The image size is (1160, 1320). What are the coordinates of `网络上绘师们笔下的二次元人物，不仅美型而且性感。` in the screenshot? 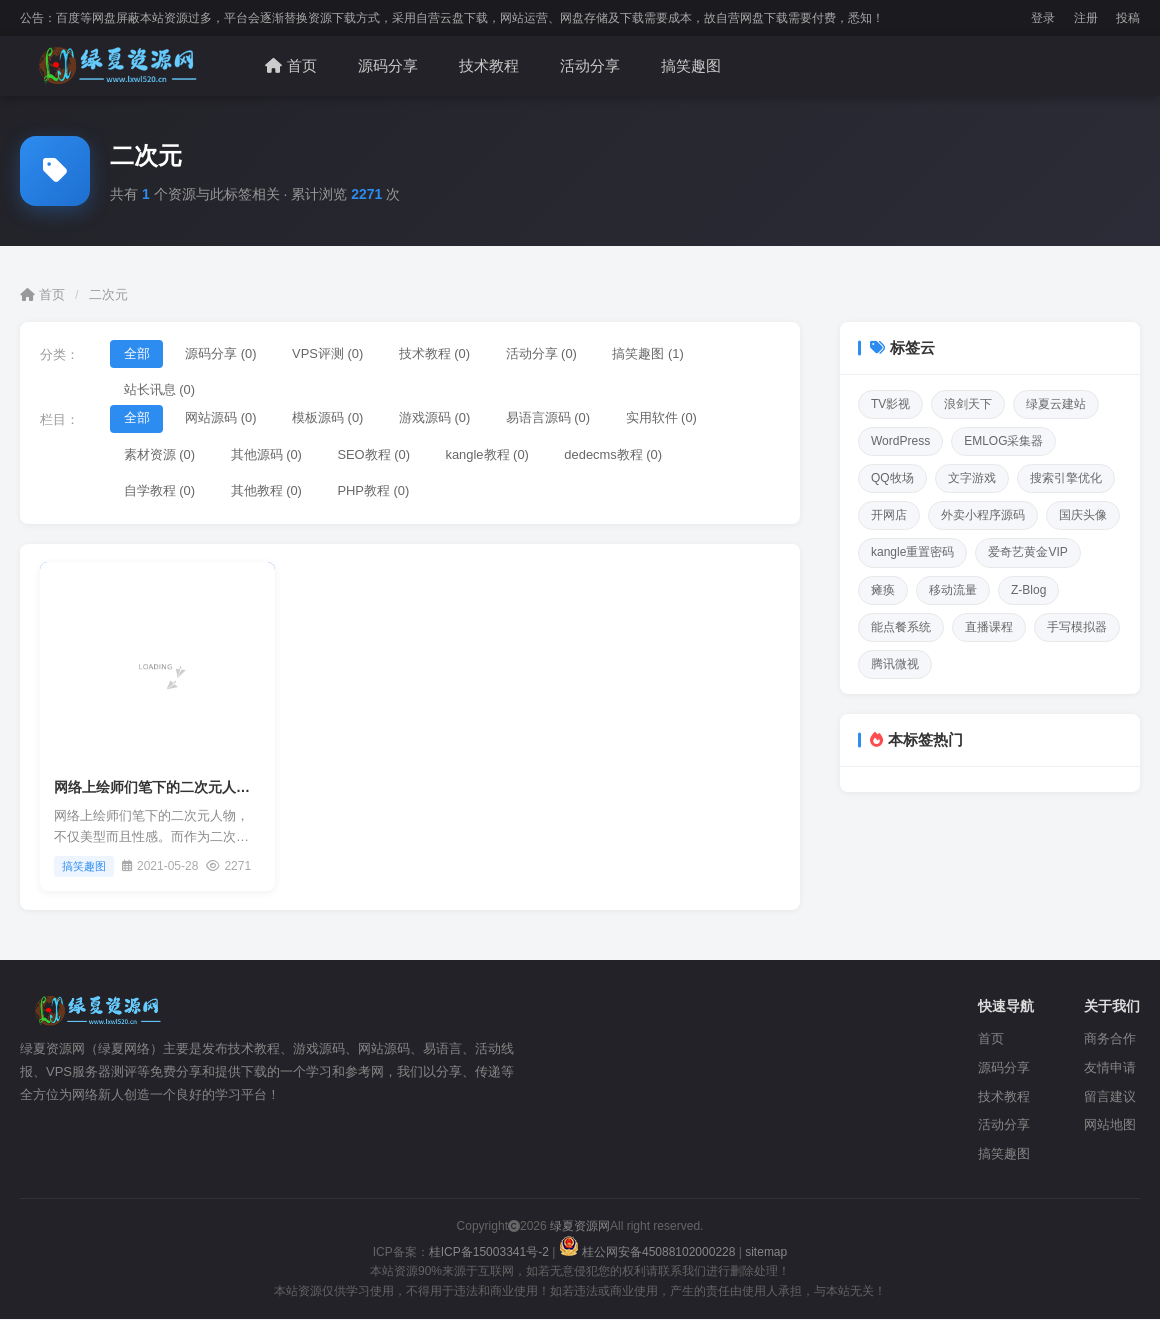 It's located at (222, 789).